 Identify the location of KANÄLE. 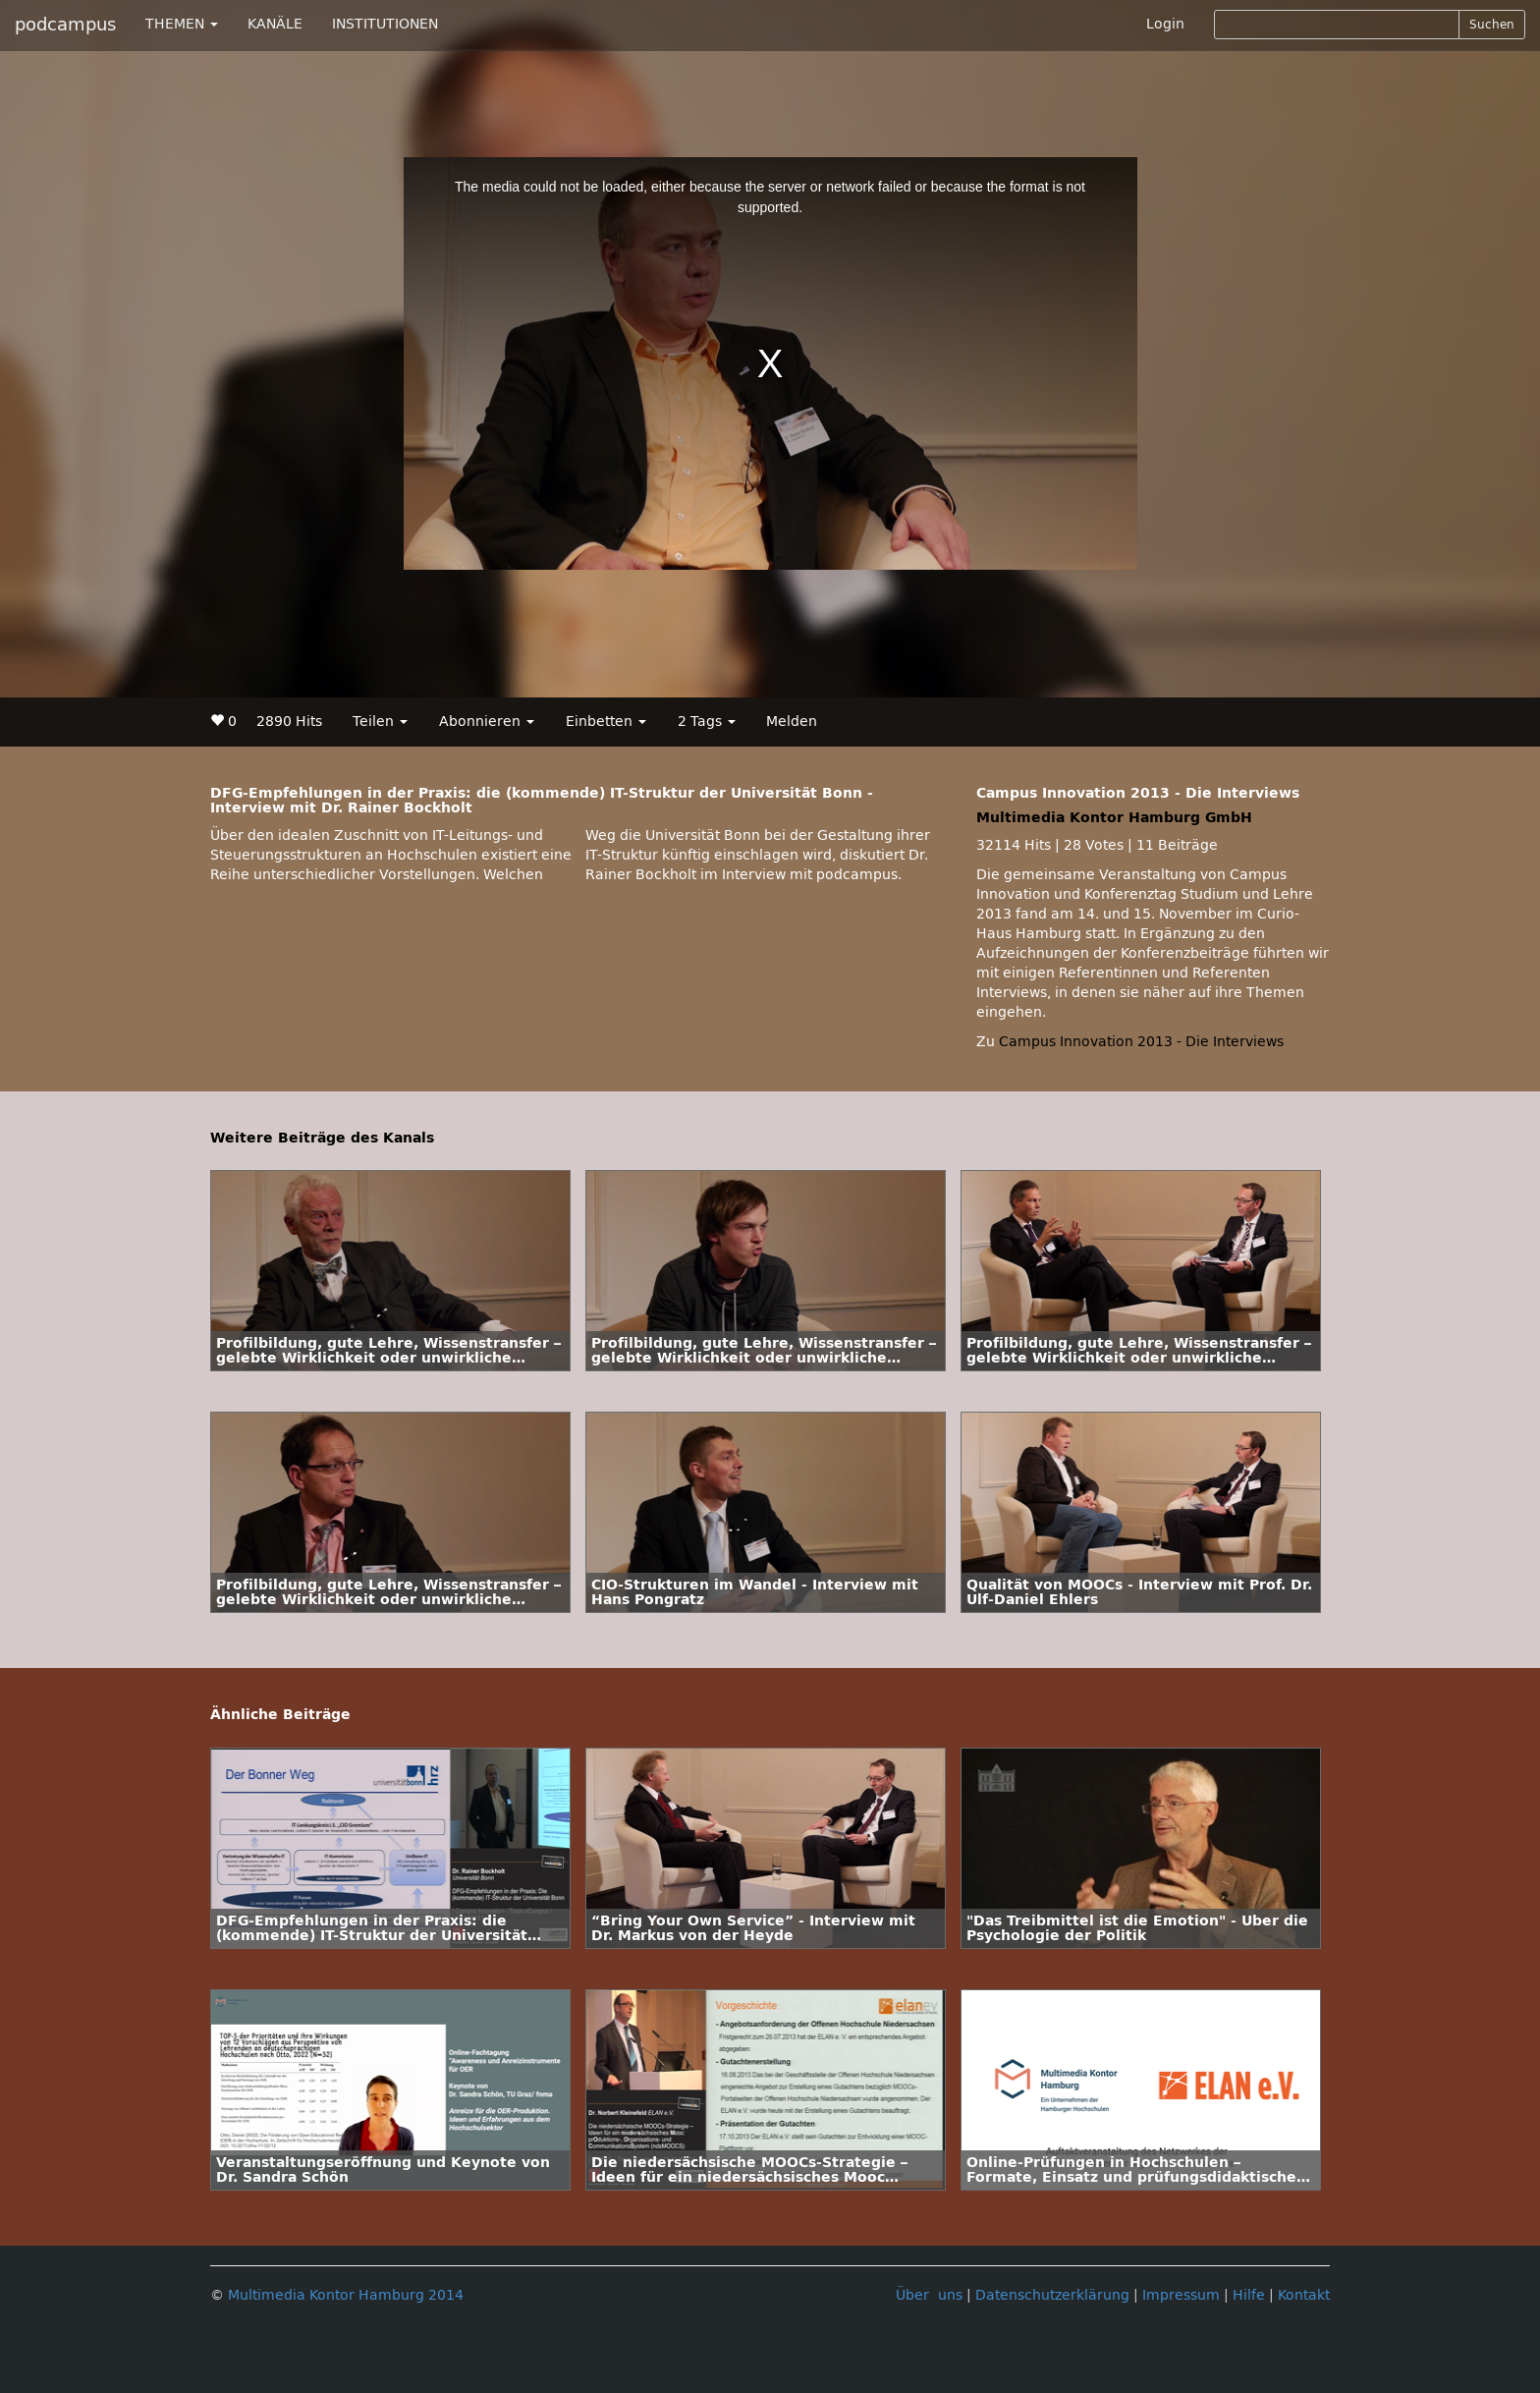
(275, 24).